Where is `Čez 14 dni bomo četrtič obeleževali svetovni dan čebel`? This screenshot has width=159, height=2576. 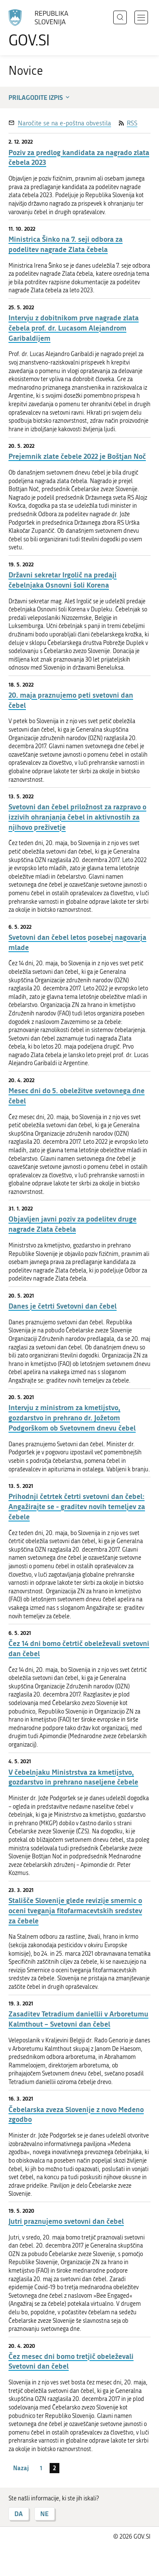 Čez 14 dni bomo četrtič obeleževali svetovni dan čebel is located at coordinates (78, 1648).